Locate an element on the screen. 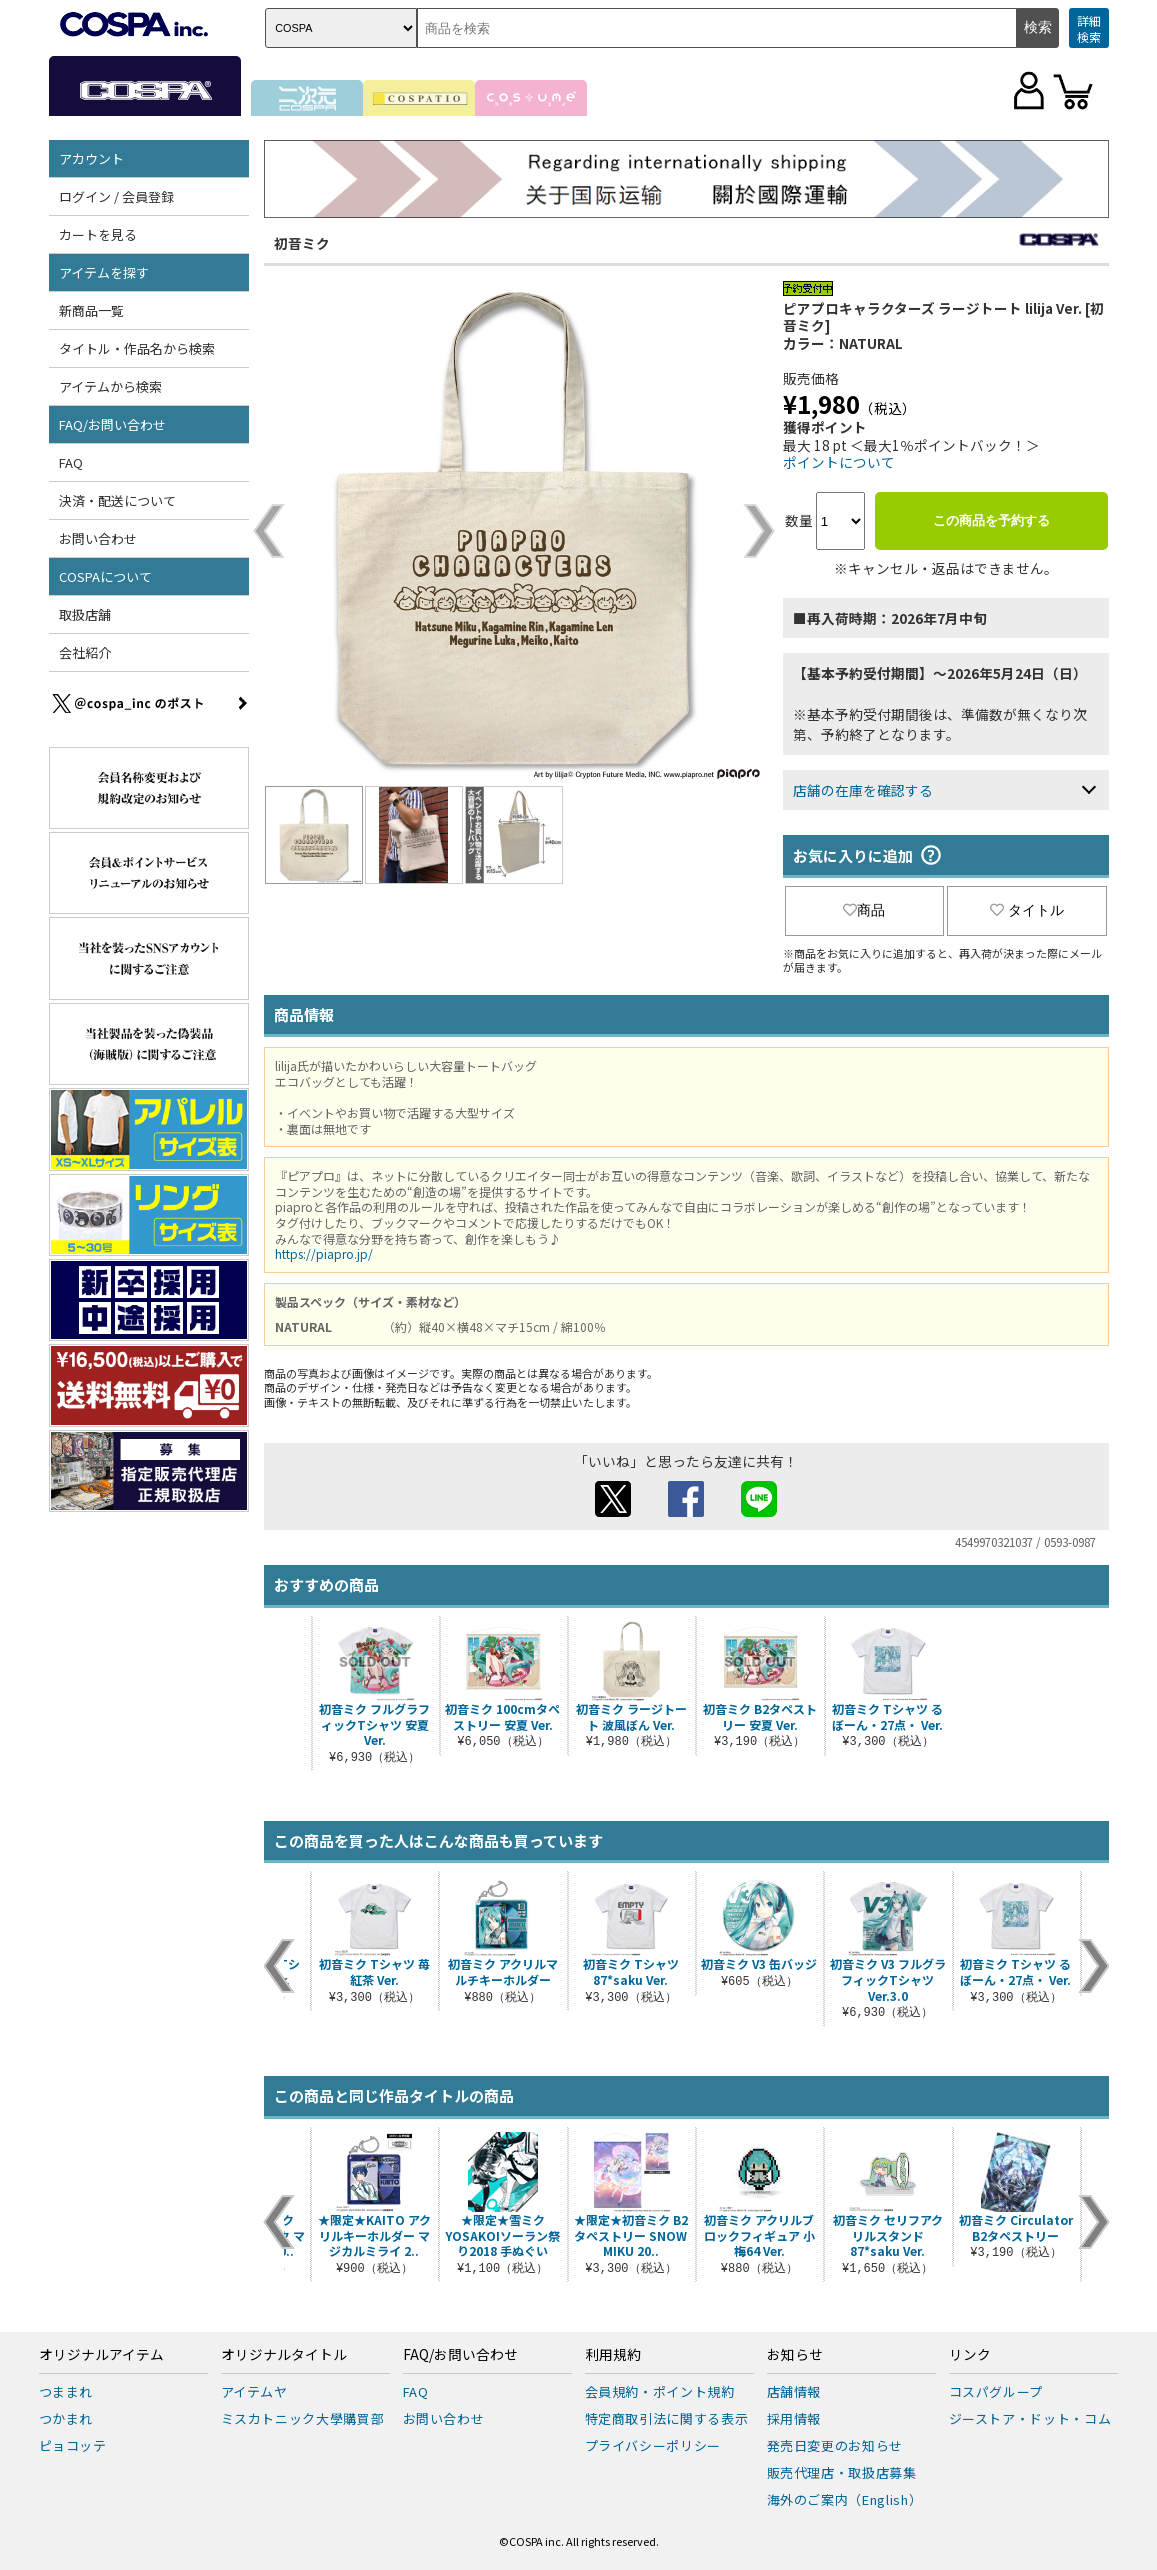 This screenshot has width=1157, height=2570. つかまれ is located at coordinates (66, 2418).